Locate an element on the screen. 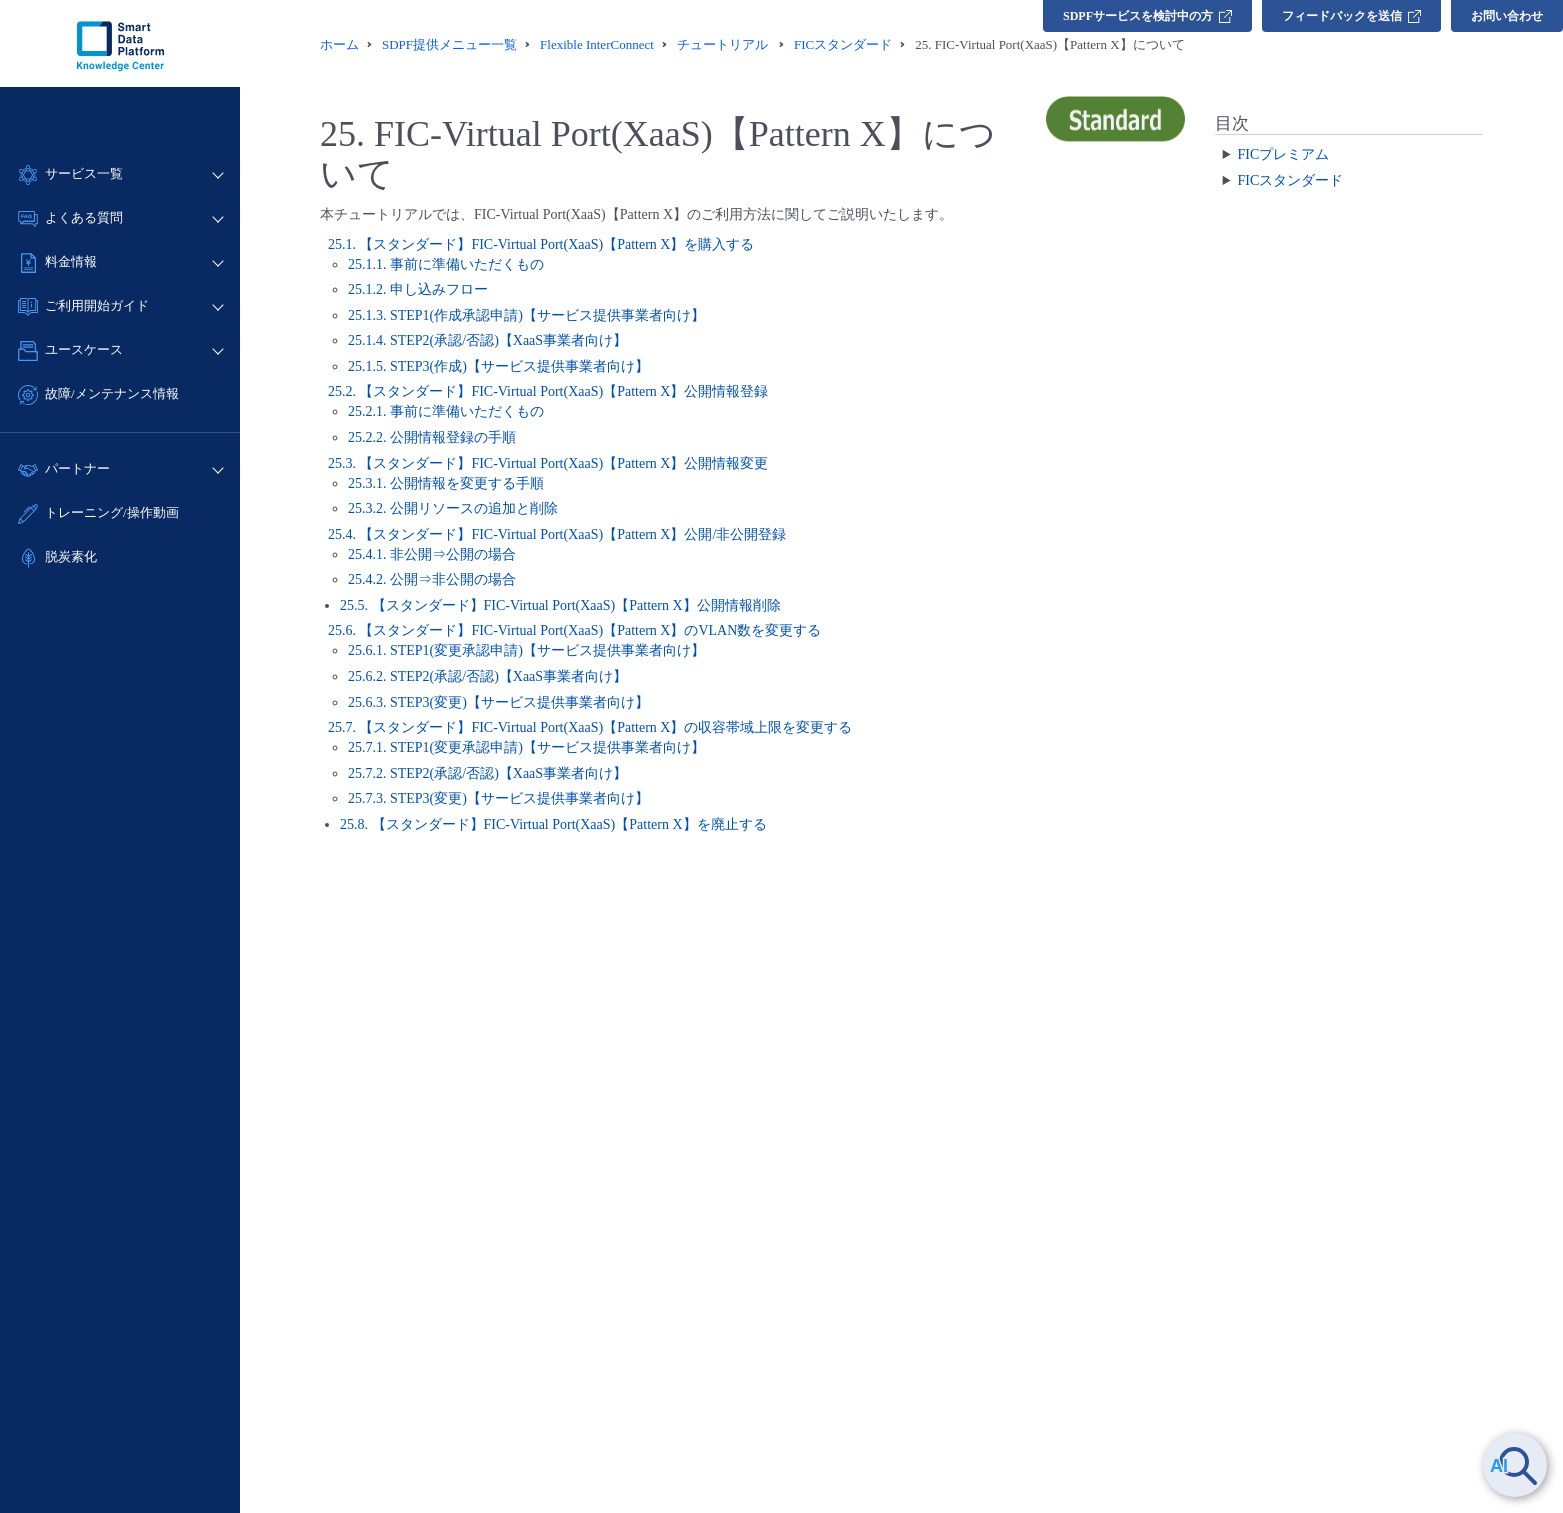 This screenshot has height=1513, width=1563. 故障/メンテナンス情報 is located at coordinates (112, 393).